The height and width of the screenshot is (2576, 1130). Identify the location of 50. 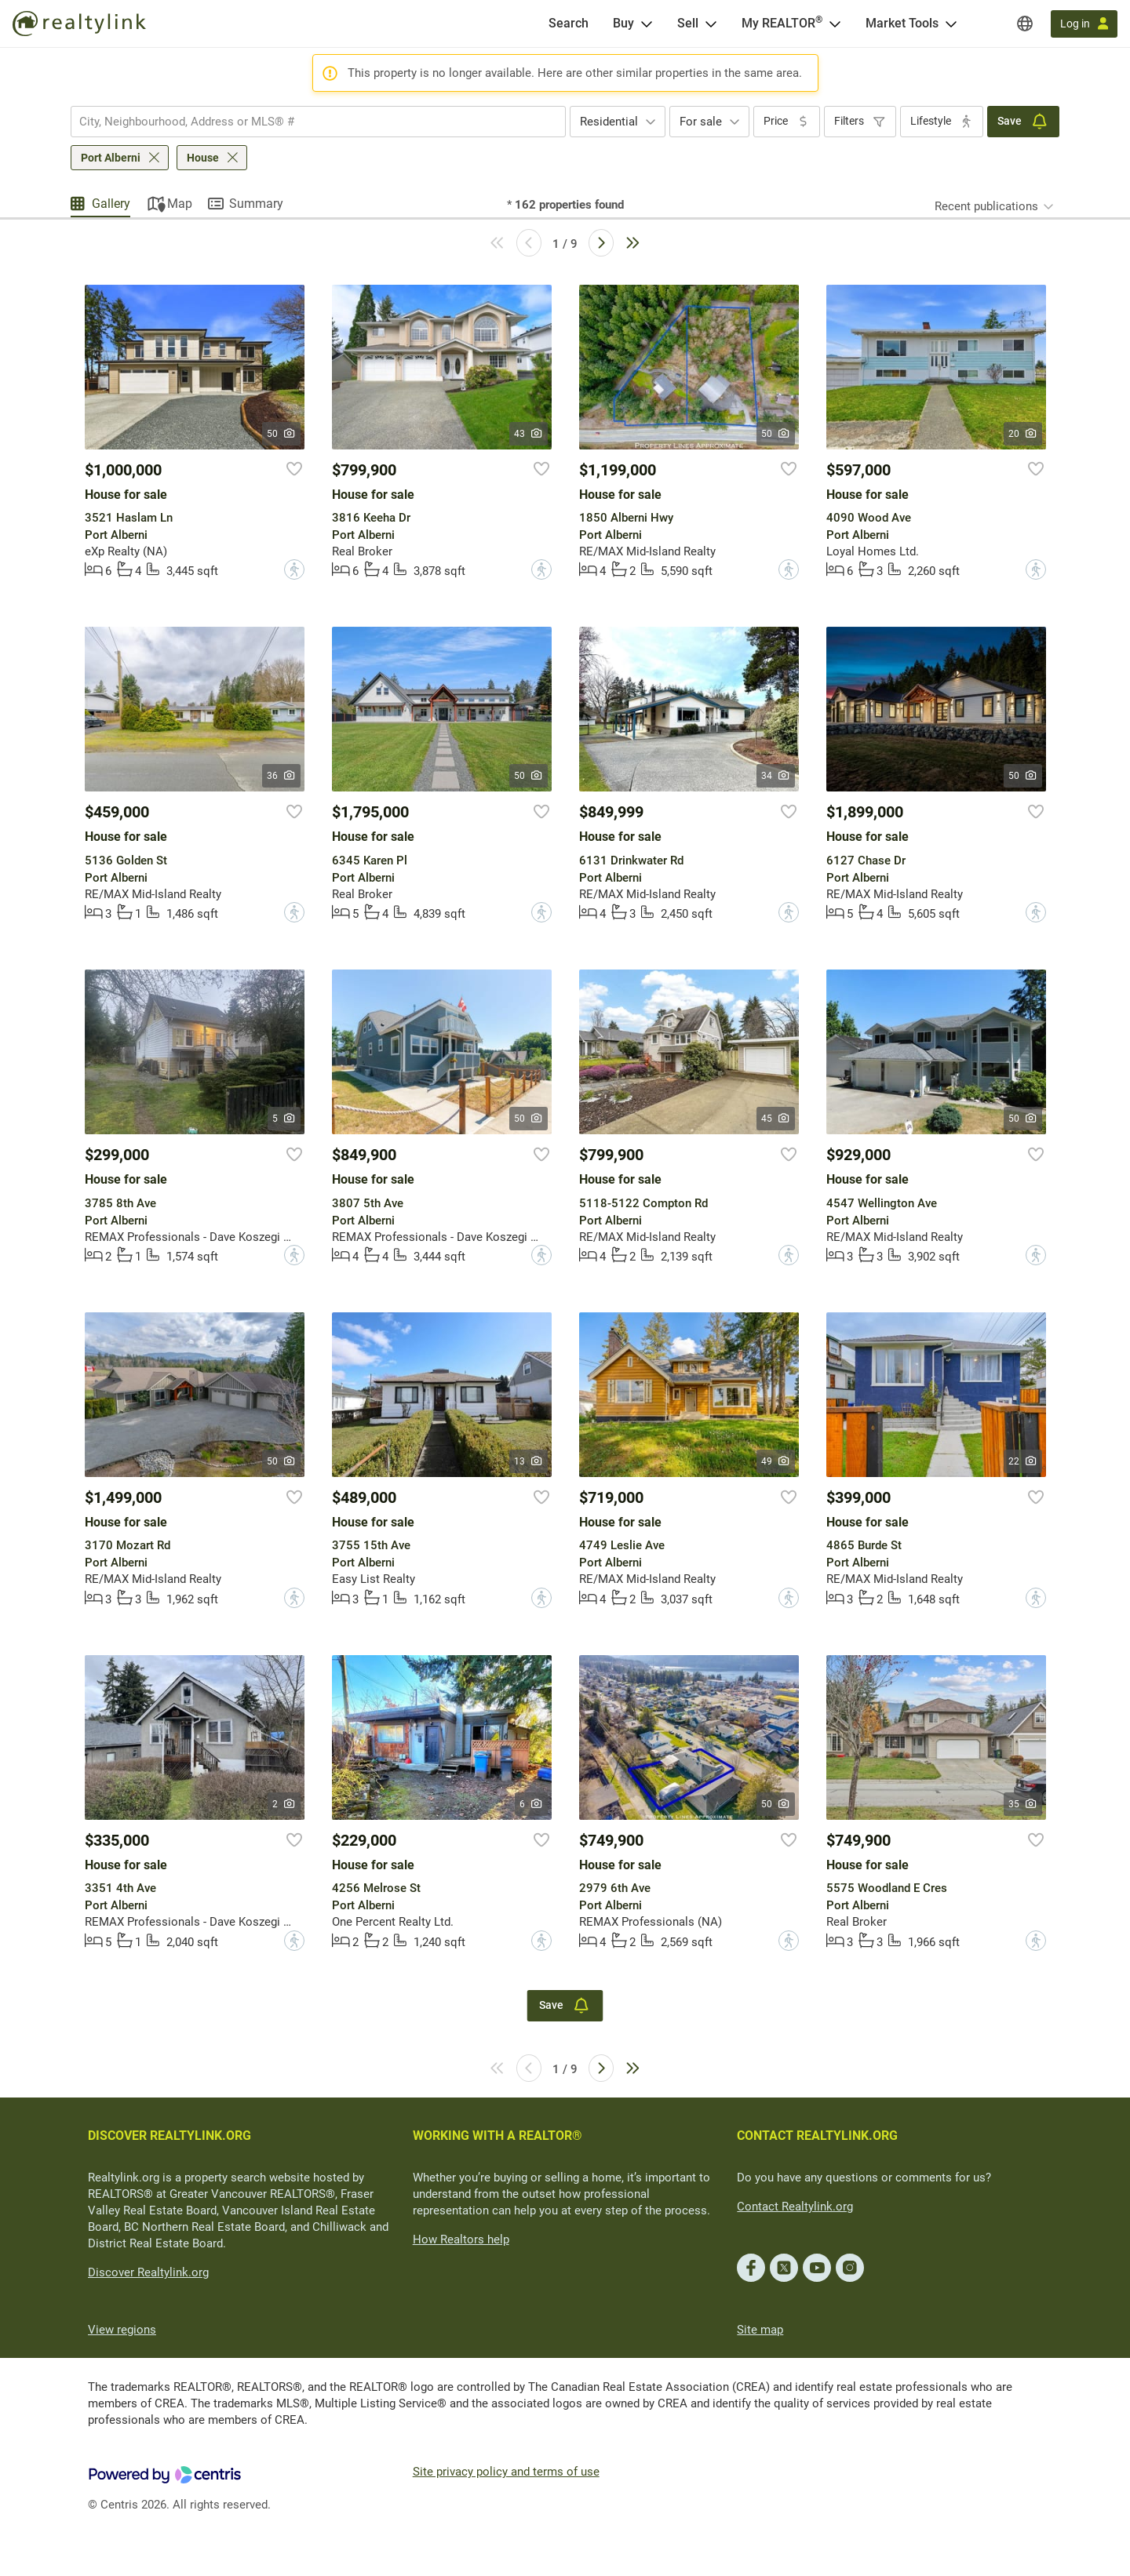
(281, 433).